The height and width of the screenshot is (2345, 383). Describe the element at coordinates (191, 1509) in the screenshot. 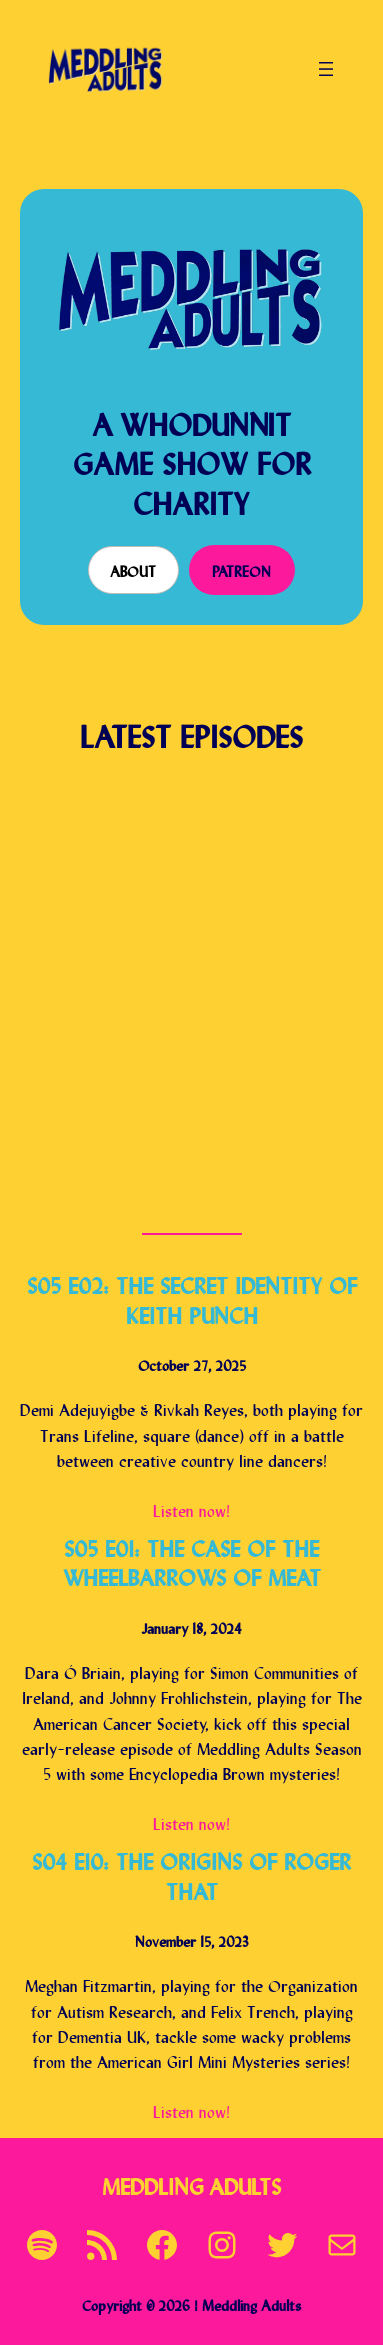

I see `Listen now!` at that location.